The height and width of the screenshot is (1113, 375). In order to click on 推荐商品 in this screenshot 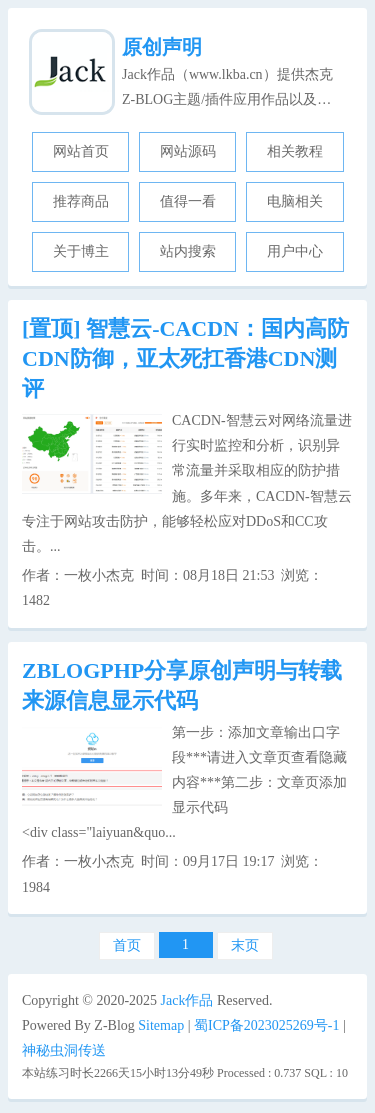, I will do `click(81, 201)`.